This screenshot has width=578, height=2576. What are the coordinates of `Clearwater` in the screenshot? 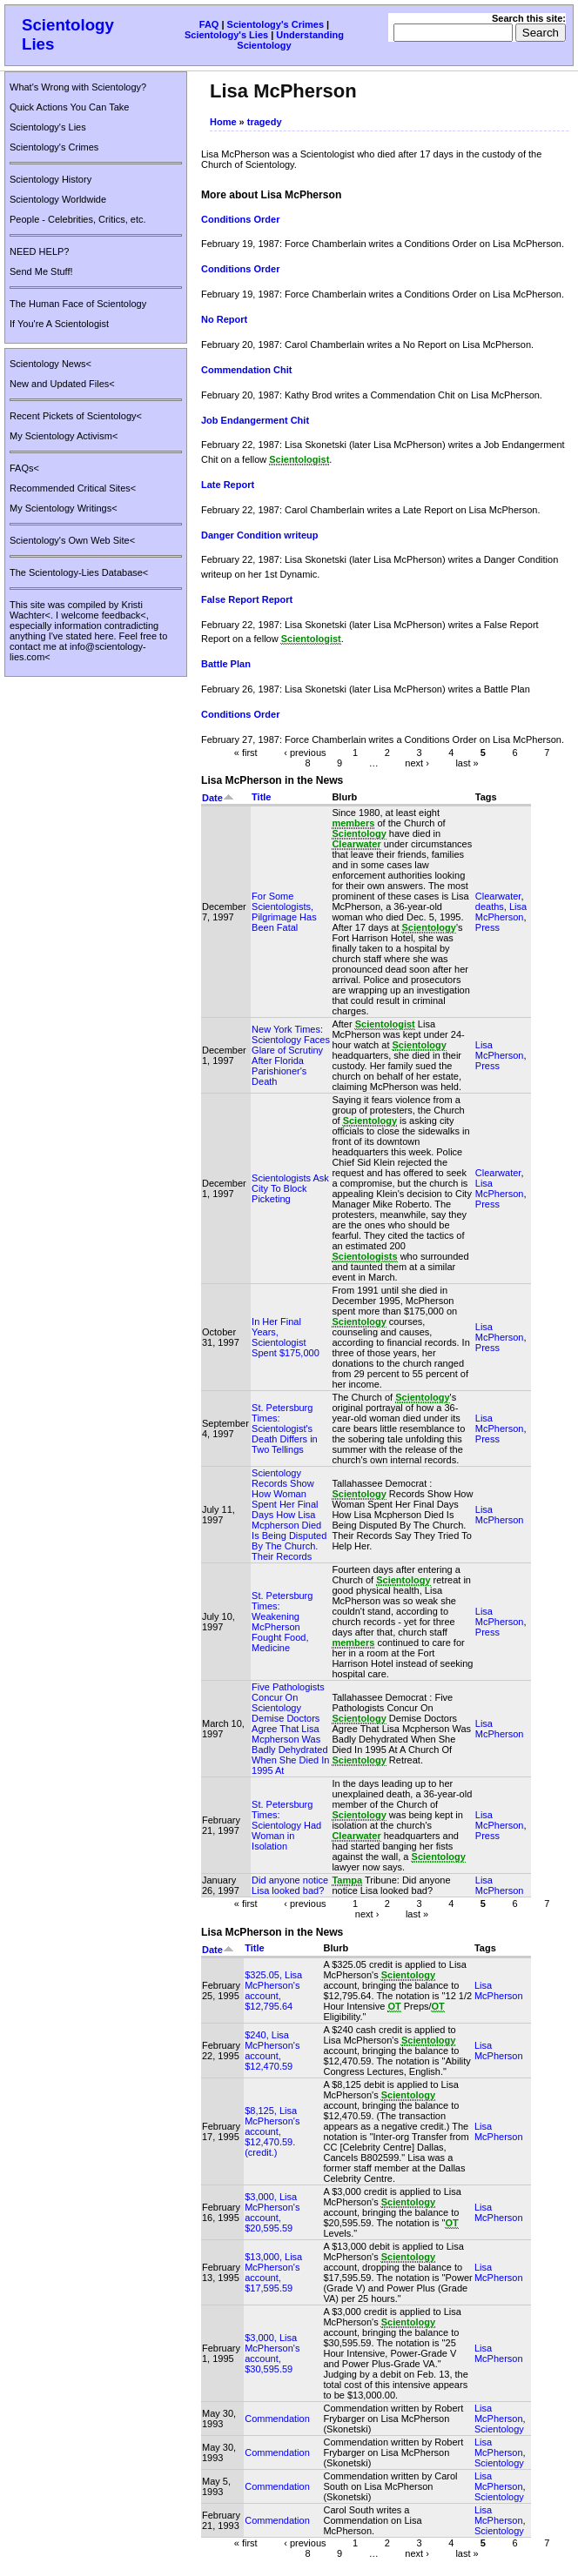 It's located at (498, 896).